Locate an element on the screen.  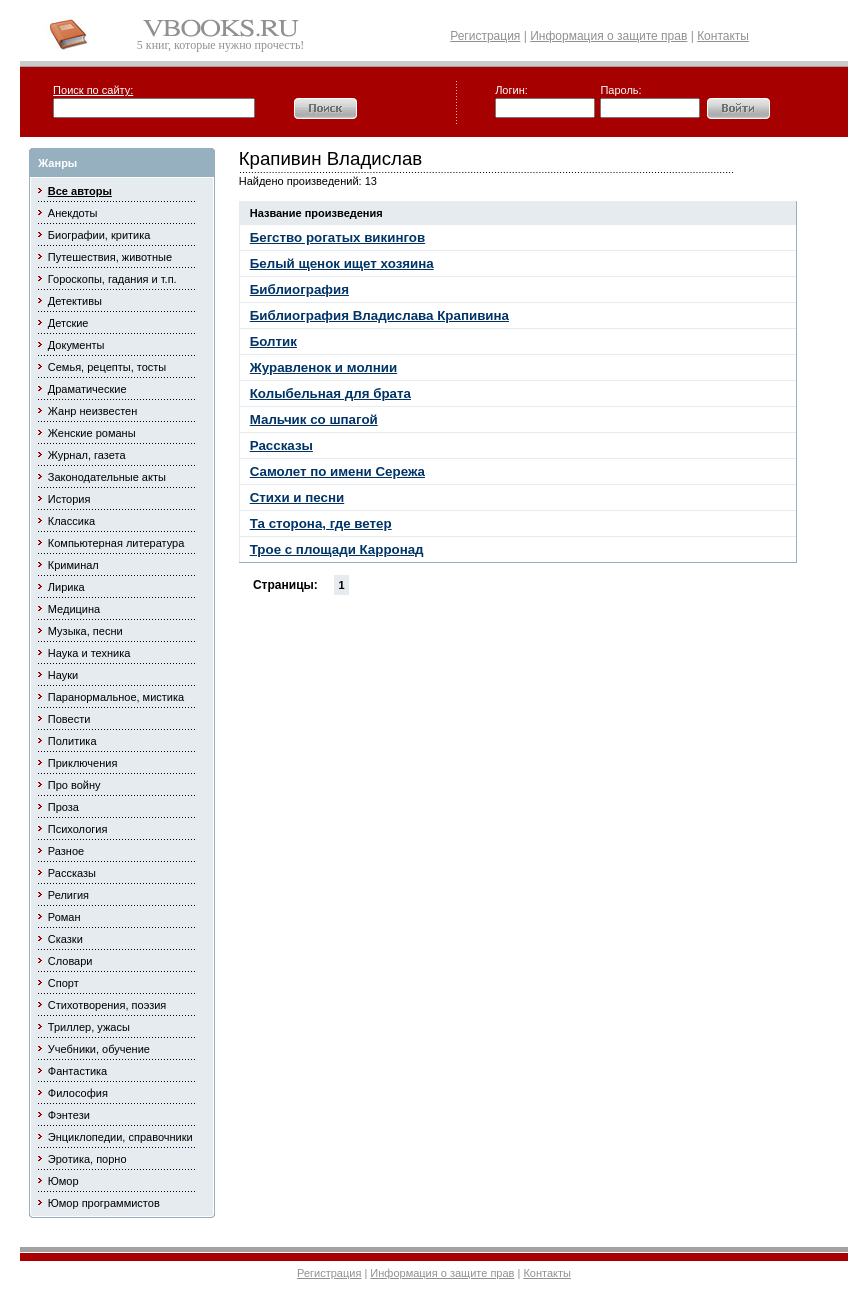
Детективы is located at coordinates (75, 301).